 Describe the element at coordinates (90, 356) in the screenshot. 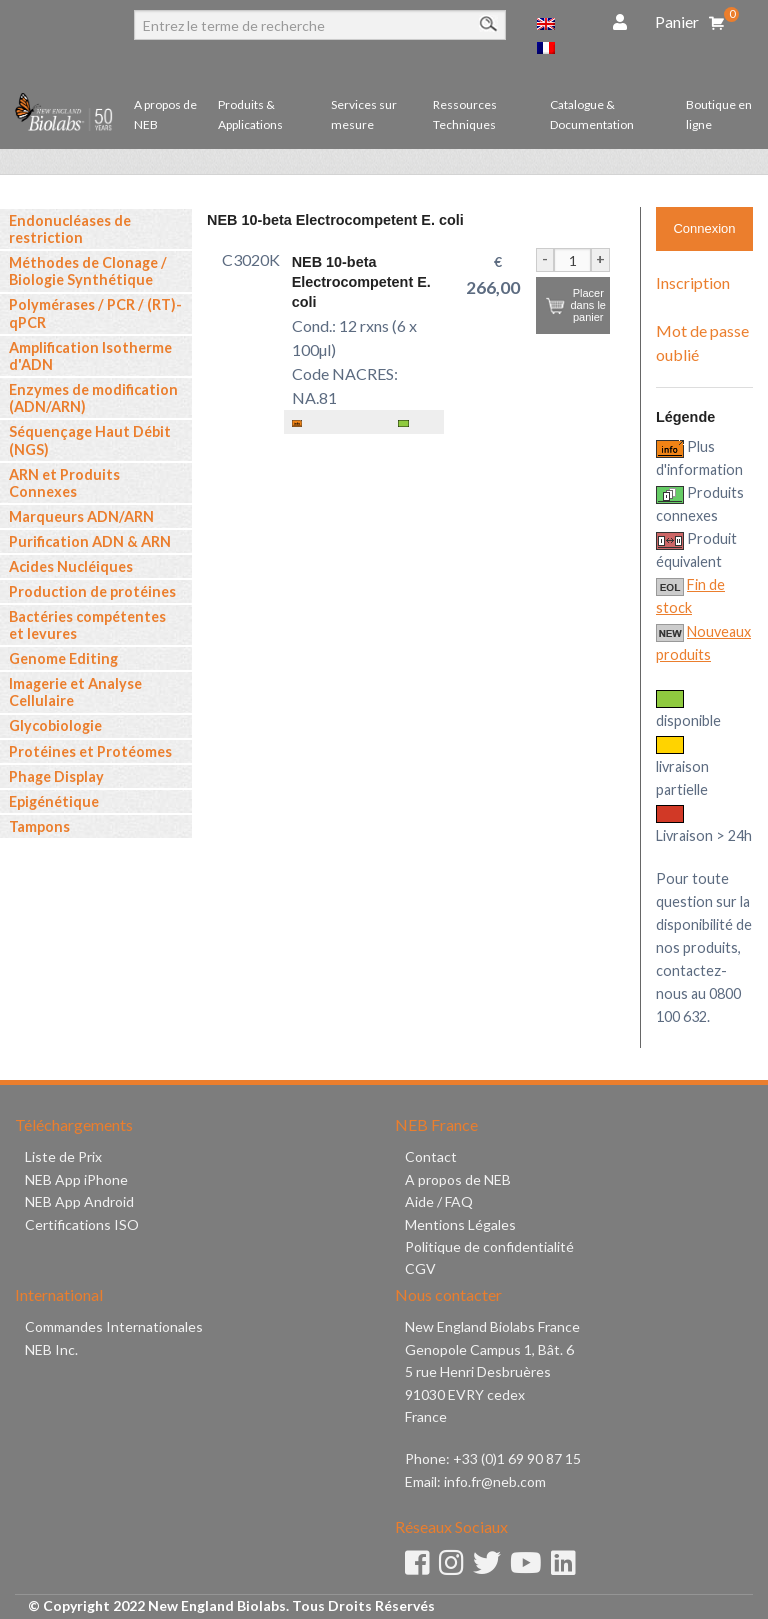

I see `Amplification Isotherme d'ADN` at that location.